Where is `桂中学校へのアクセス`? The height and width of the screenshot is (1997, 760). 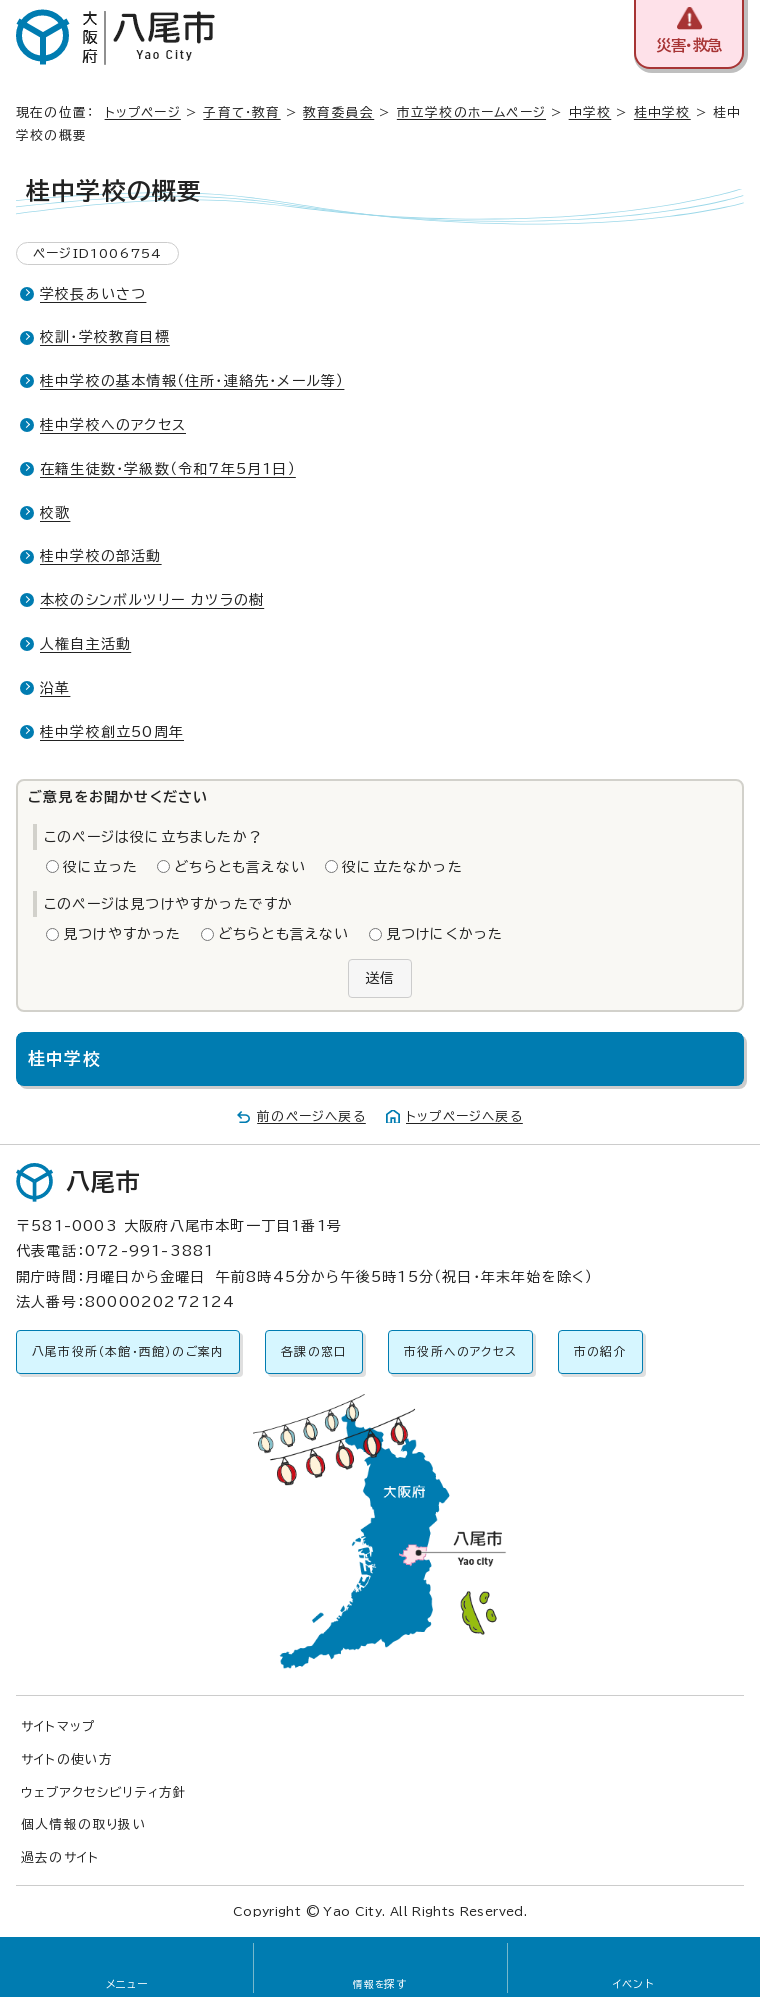 桂中学校へのアクセス is located at coordinates (113, 425).